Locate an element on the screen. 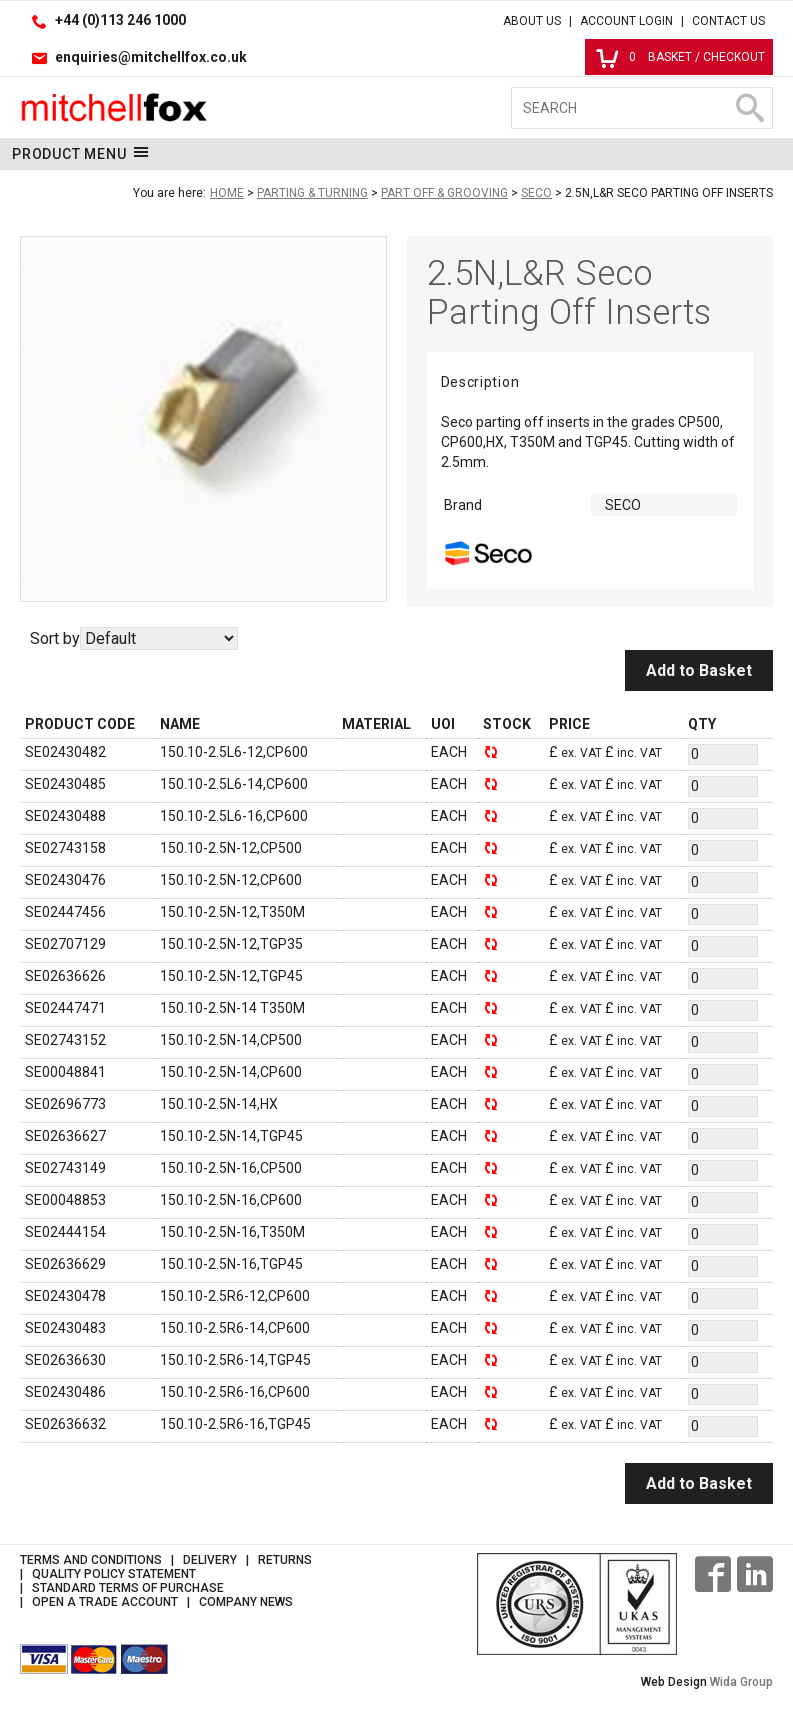  Quality Policy Statement is located at coordinates (114, 1574).